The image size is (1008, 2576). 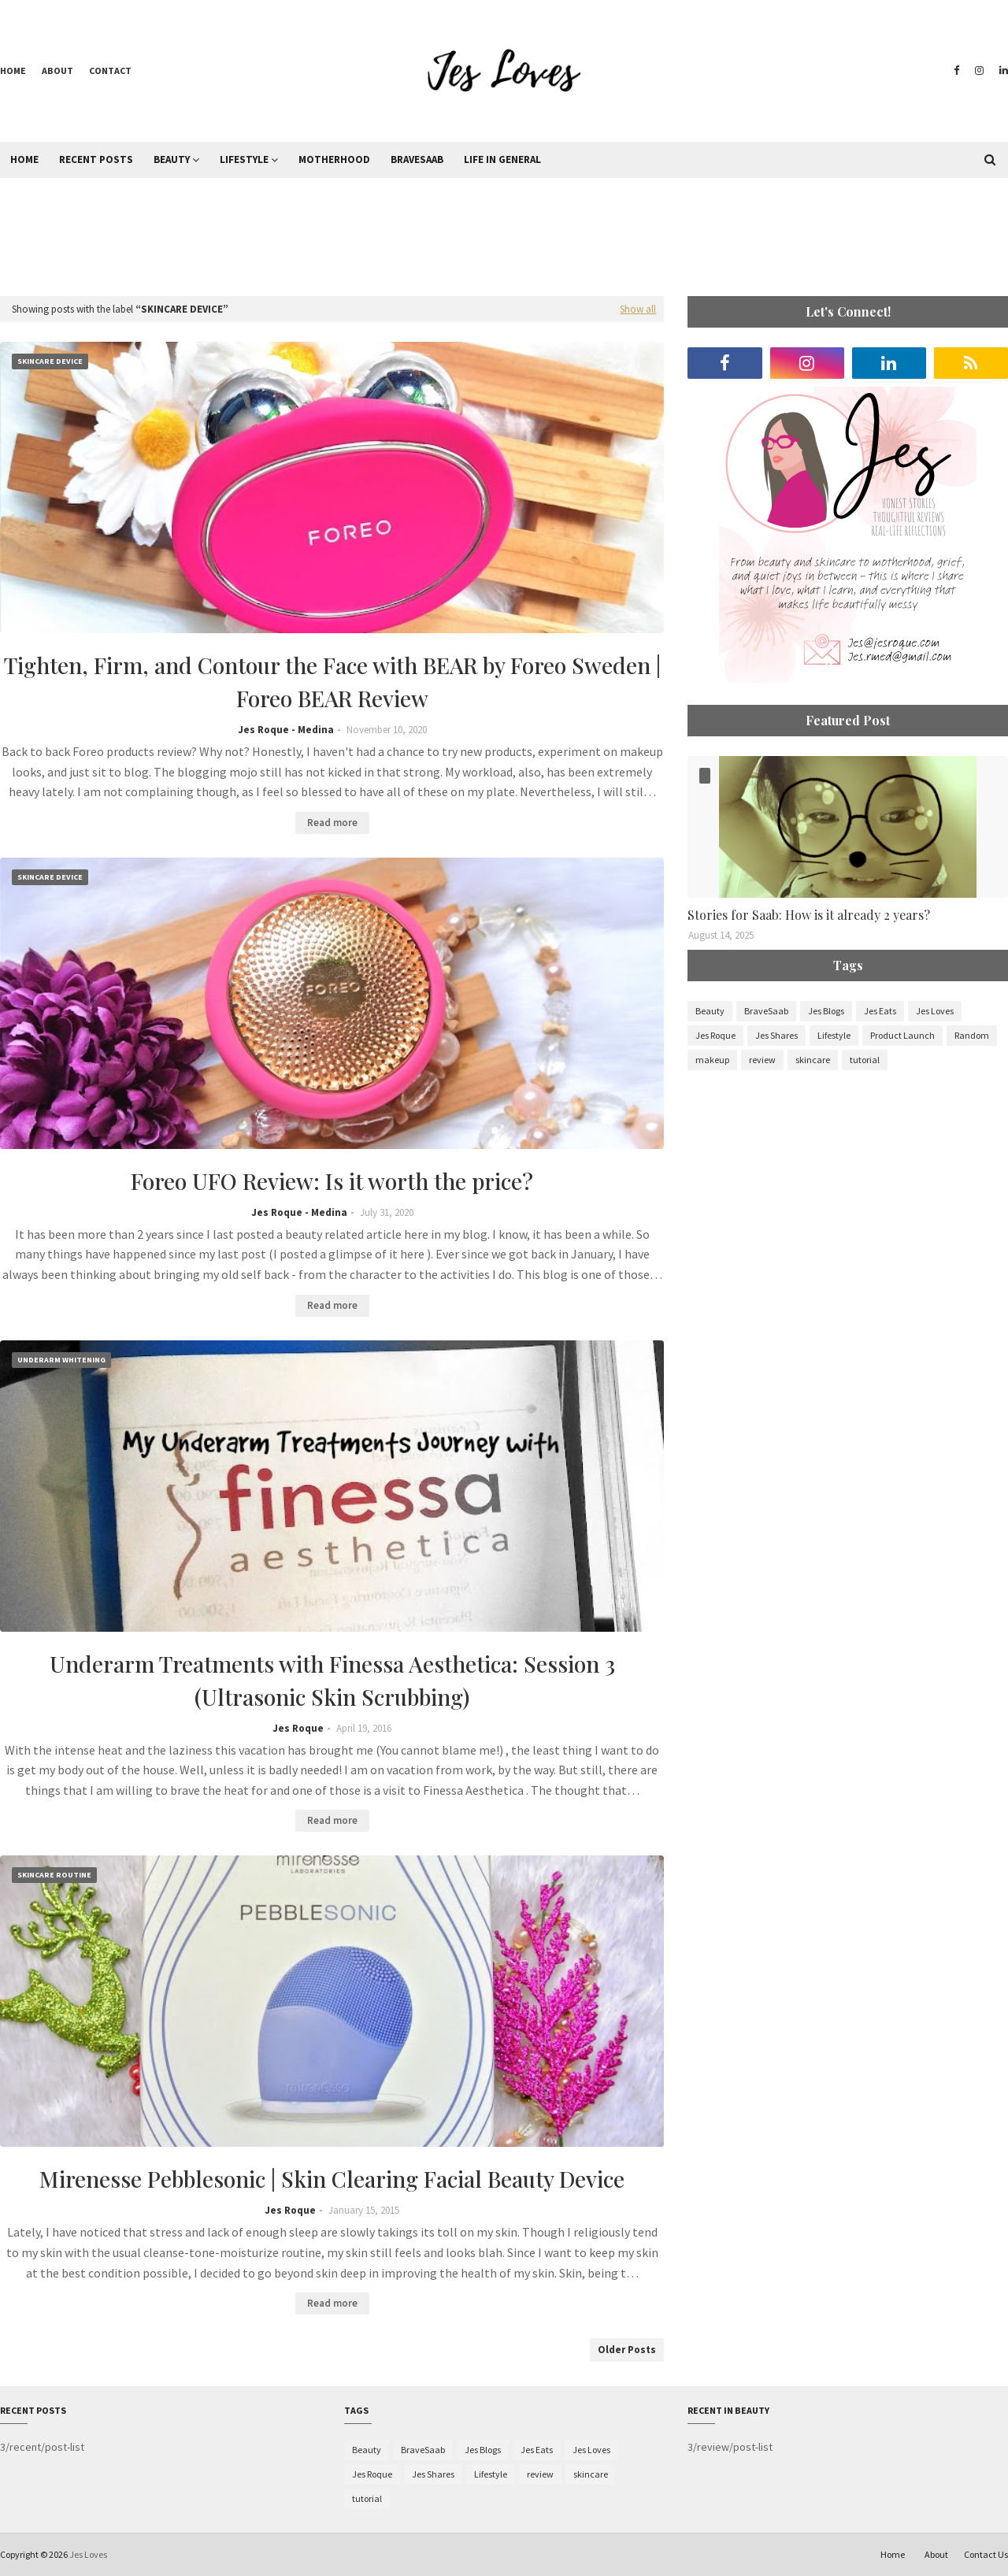 I want to click on About, so click(x=57, y=70).